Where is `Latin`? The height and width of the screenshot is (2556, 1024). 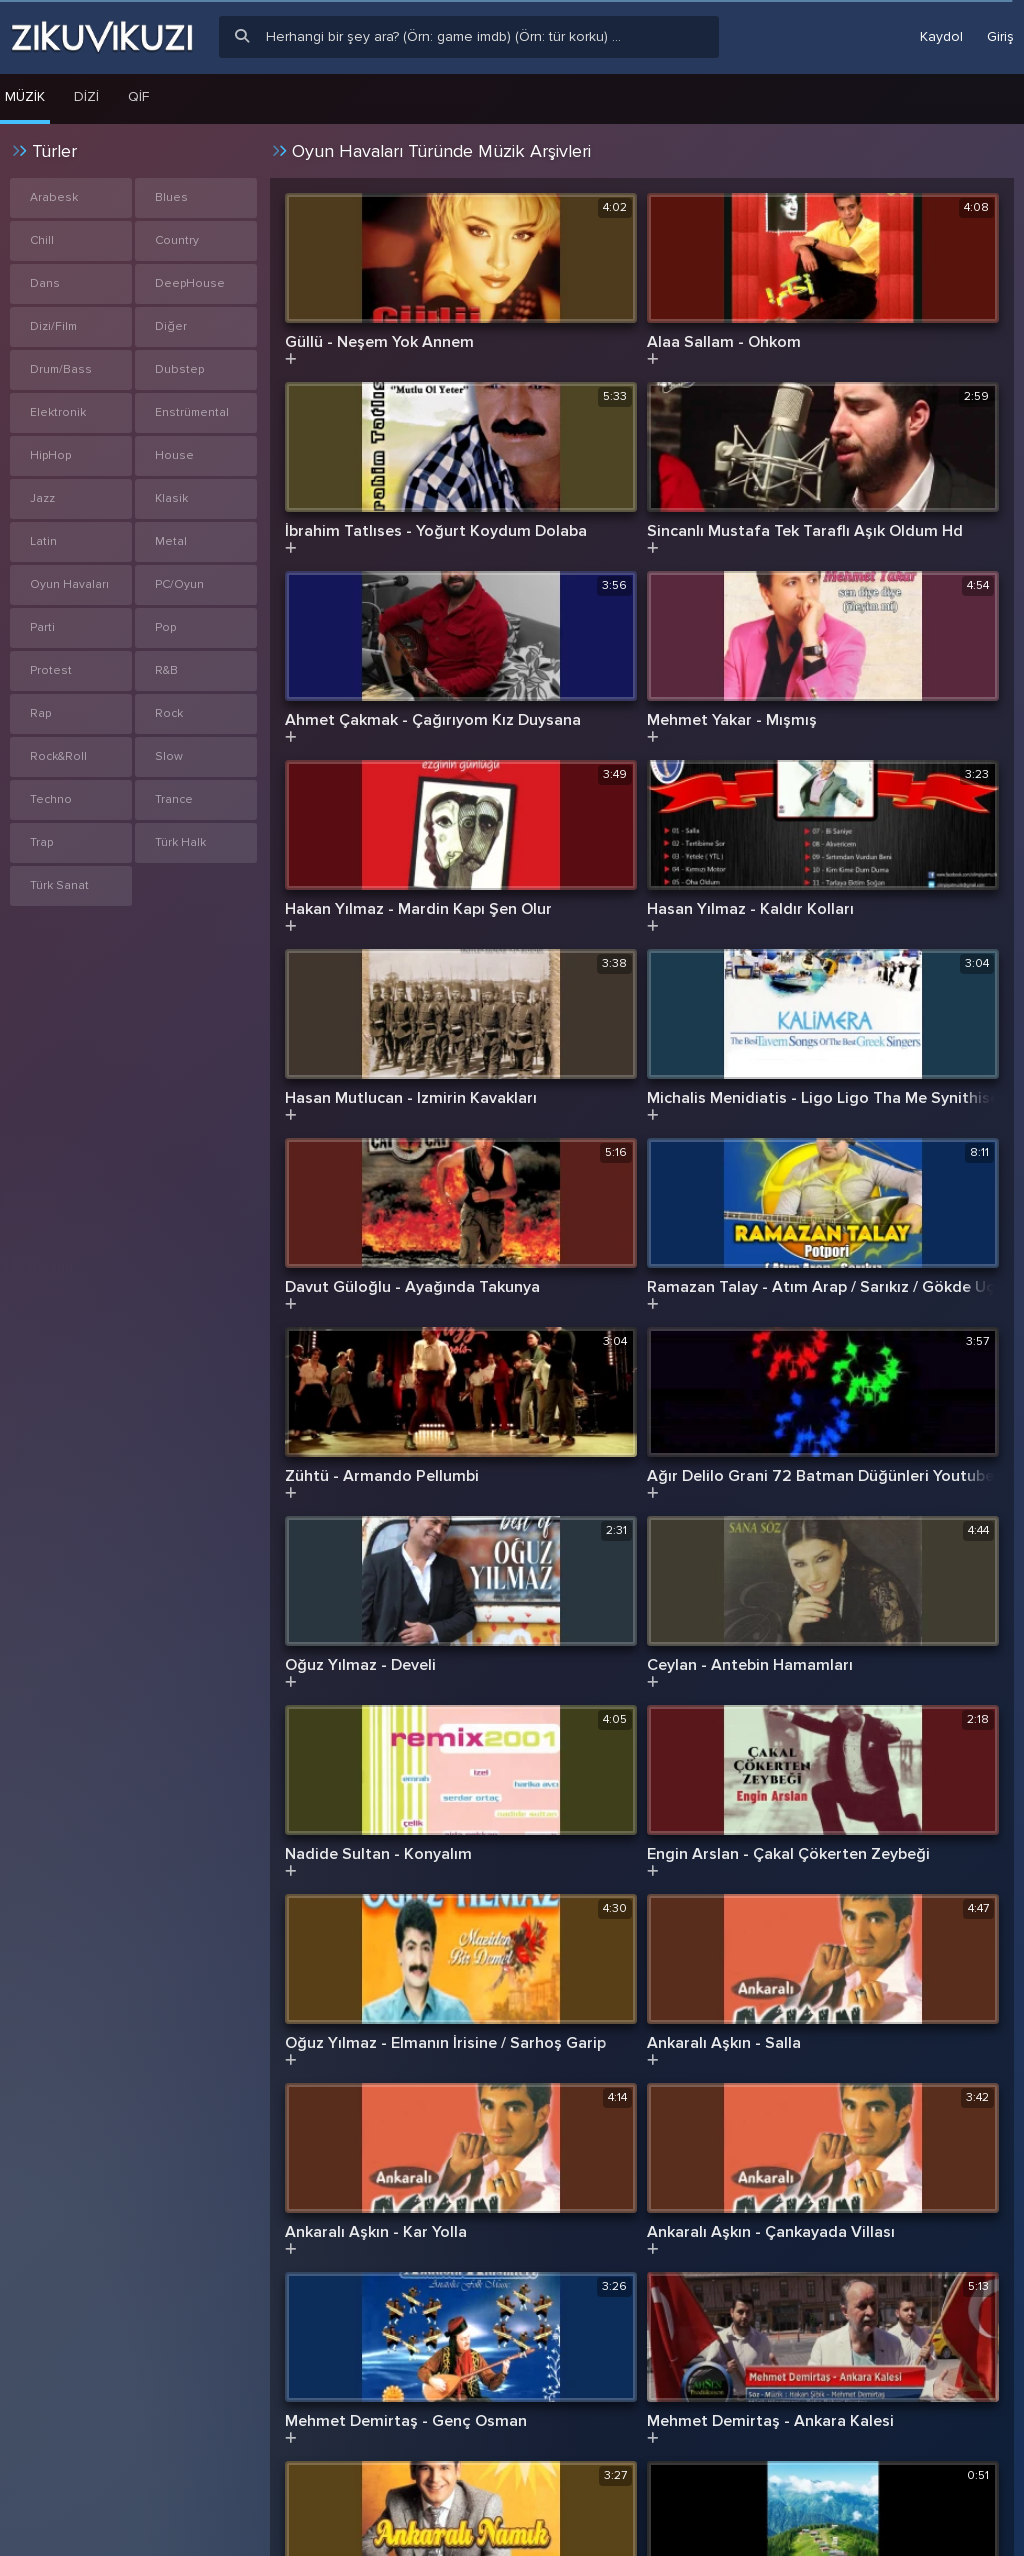
Latin is located at coordinates (43, 541).